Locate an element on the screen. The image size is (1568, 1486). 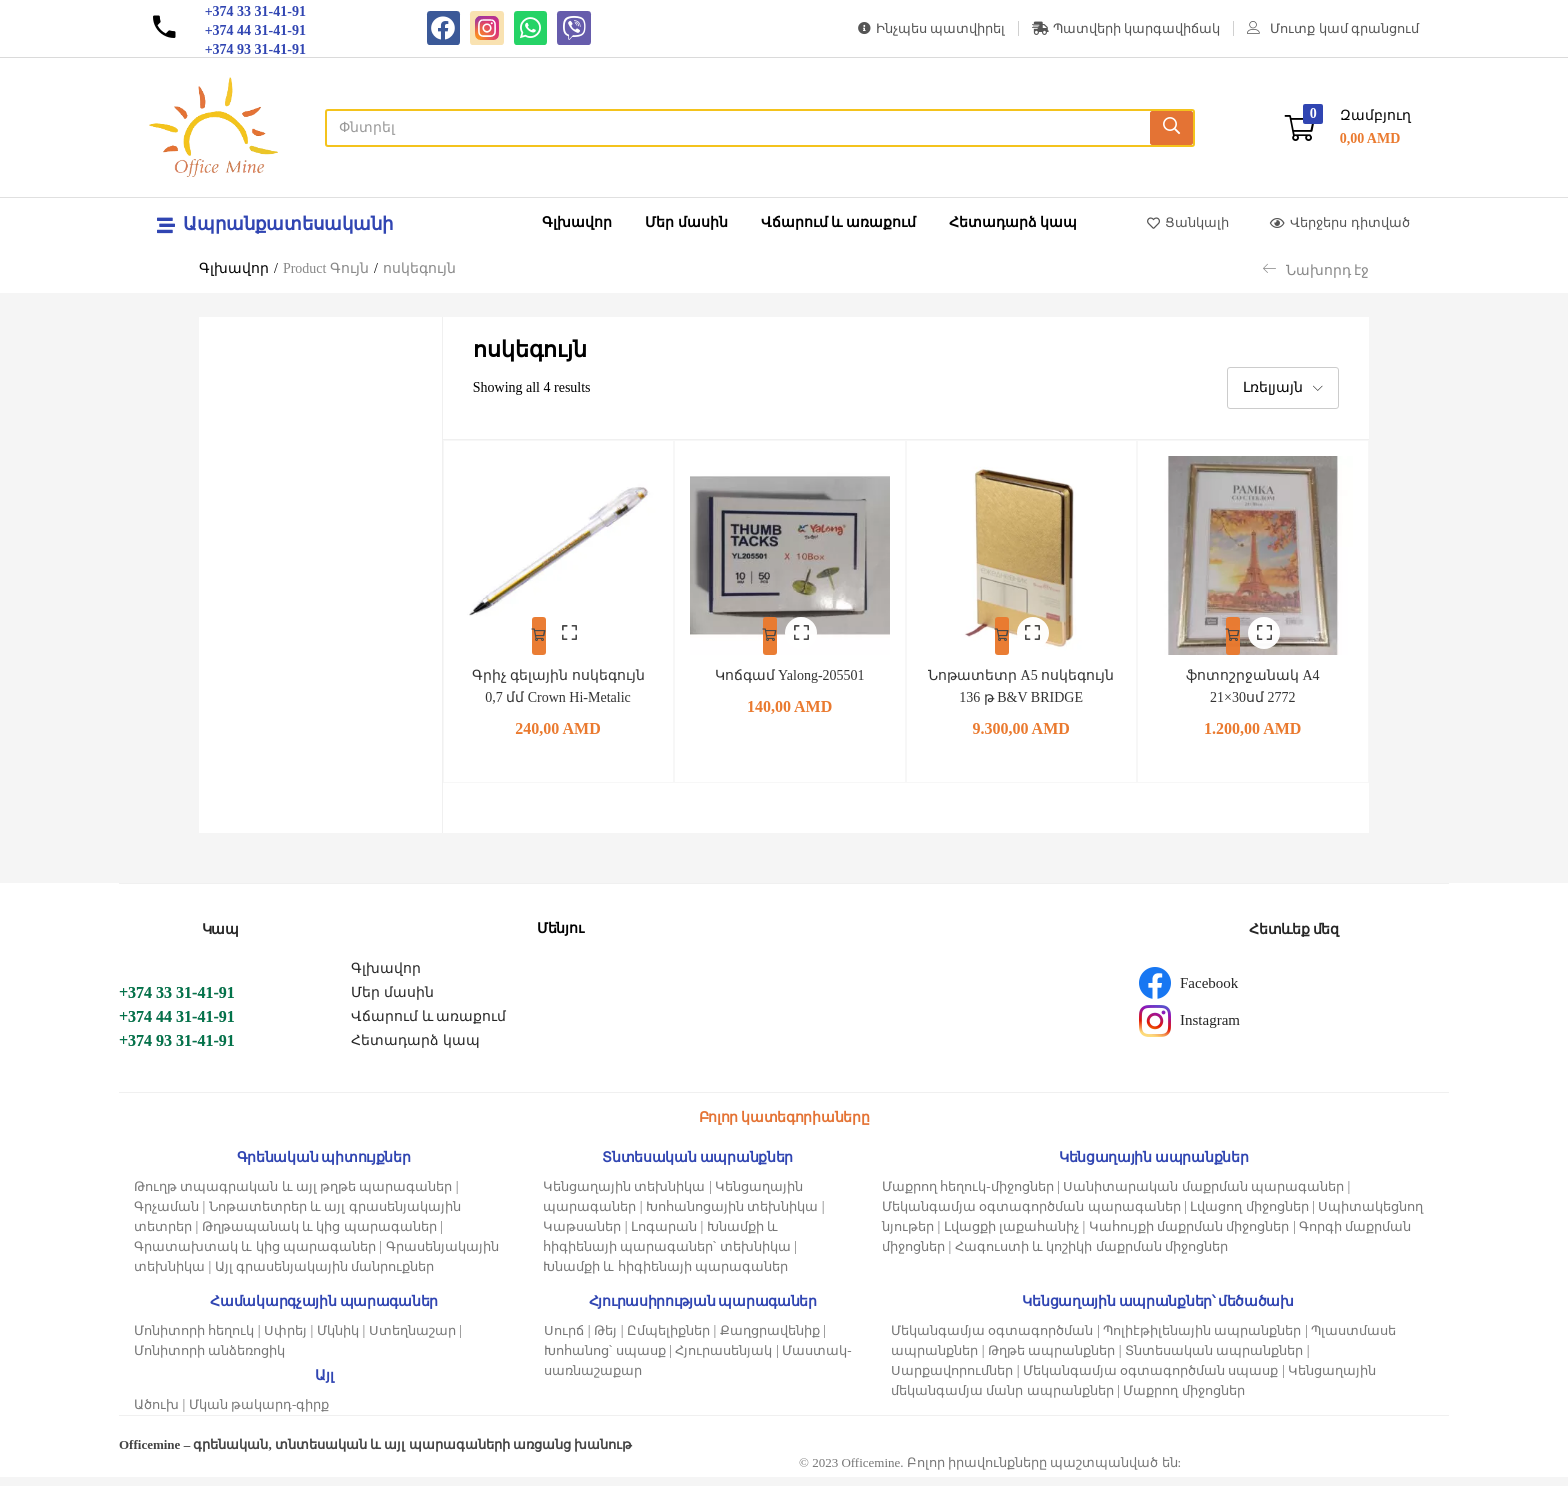
Լոգարան is located at coordinates (664, 1235).